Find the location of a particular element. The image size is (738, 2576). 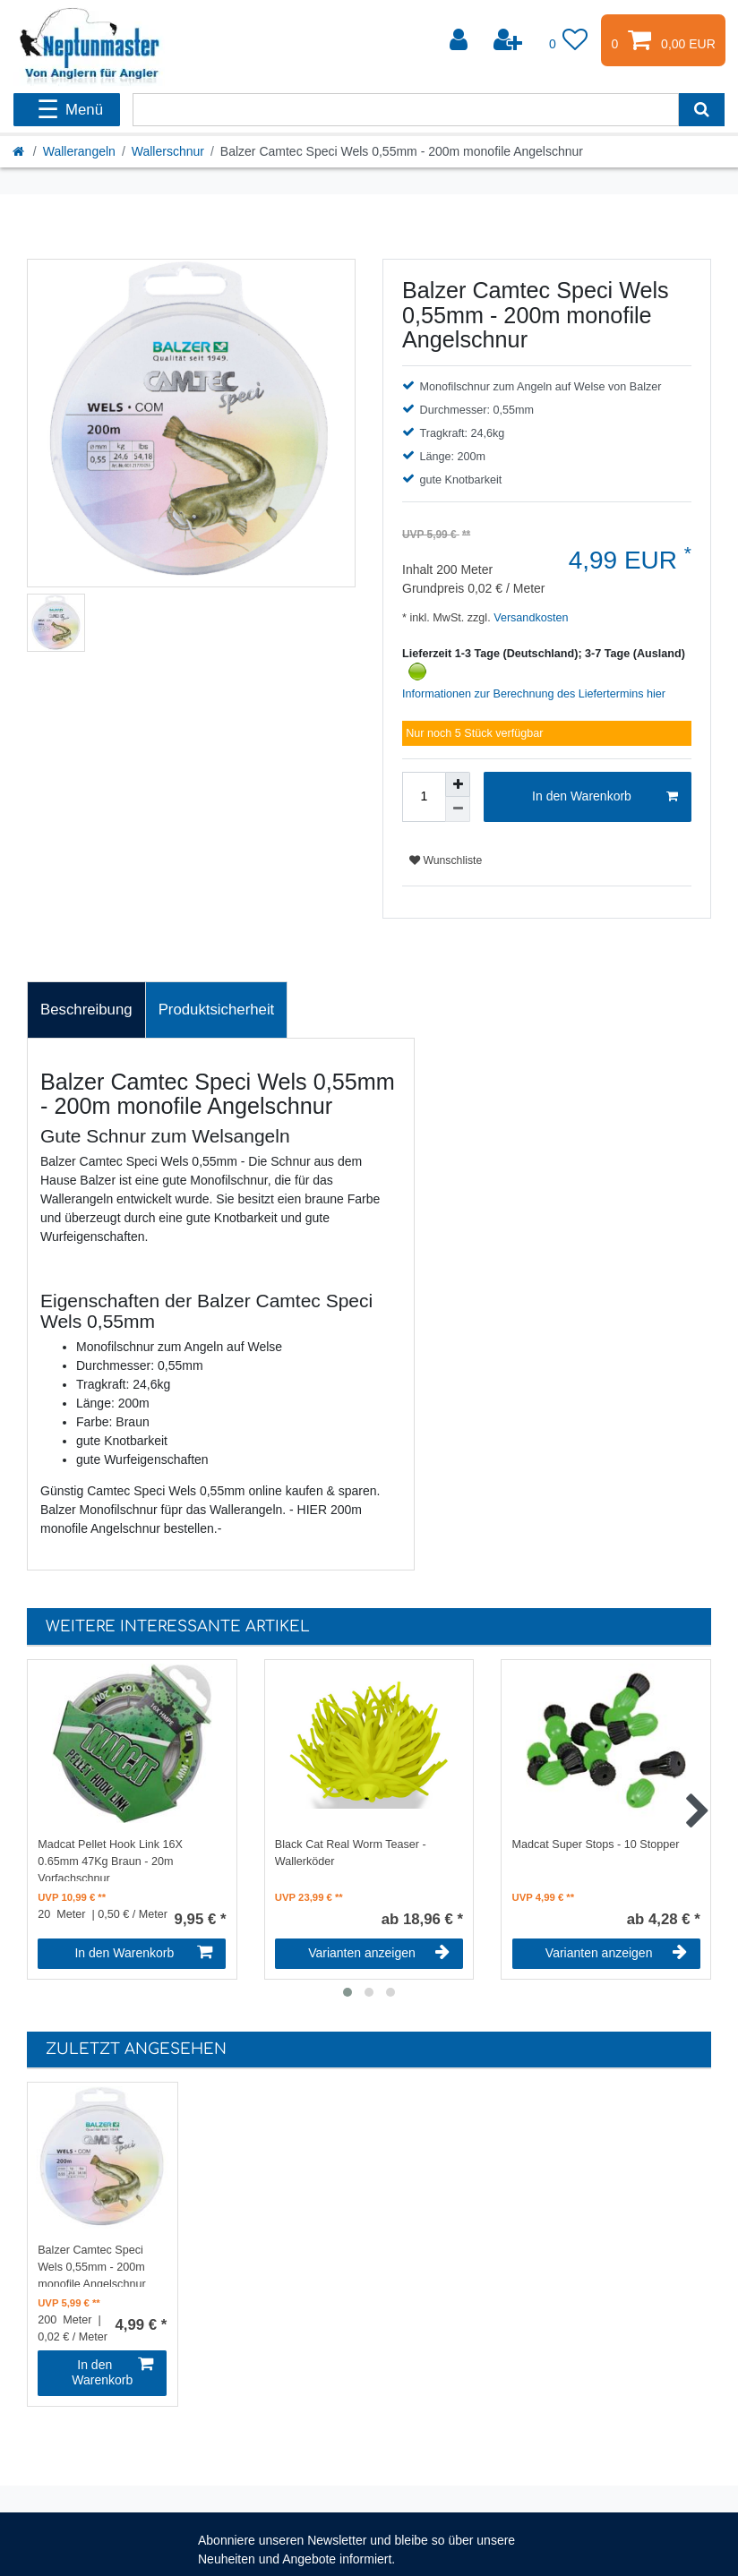

In den Warenkorb is located at coordinates (605, 797).